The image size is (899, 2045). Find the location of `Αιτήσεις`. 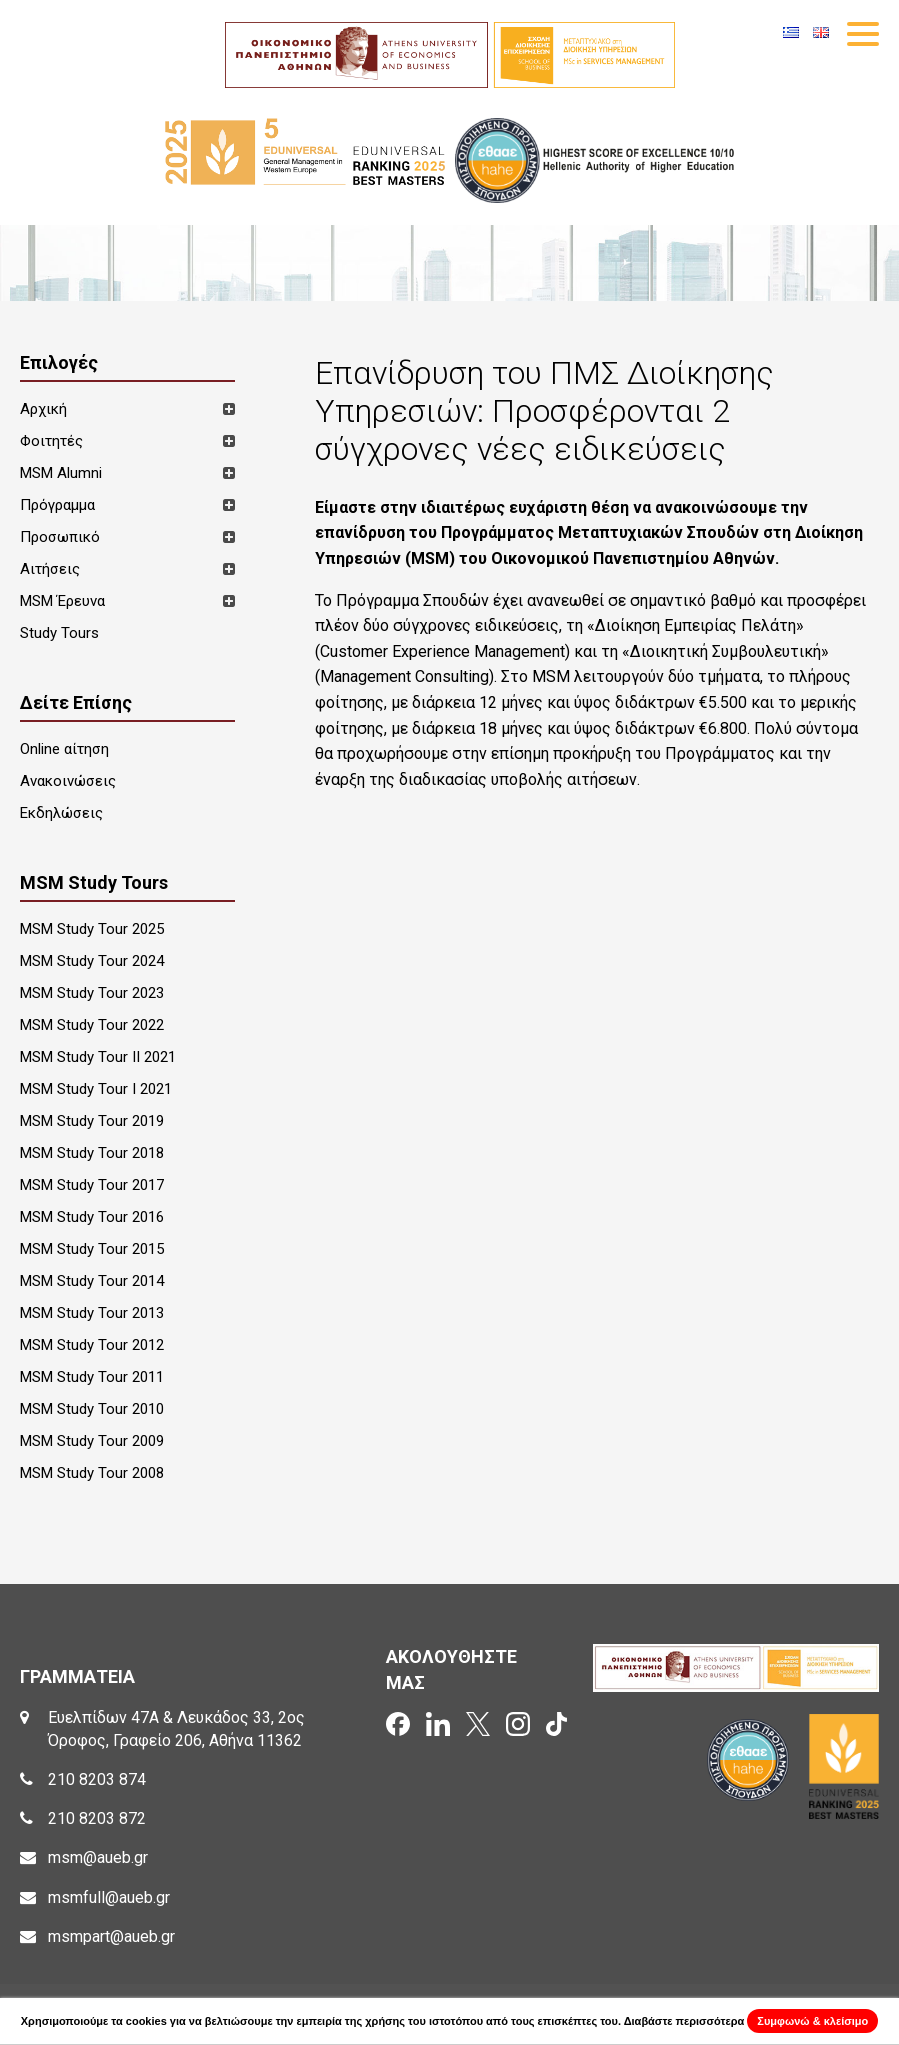

Αιτήσεις is located at coordinates (50, 569).